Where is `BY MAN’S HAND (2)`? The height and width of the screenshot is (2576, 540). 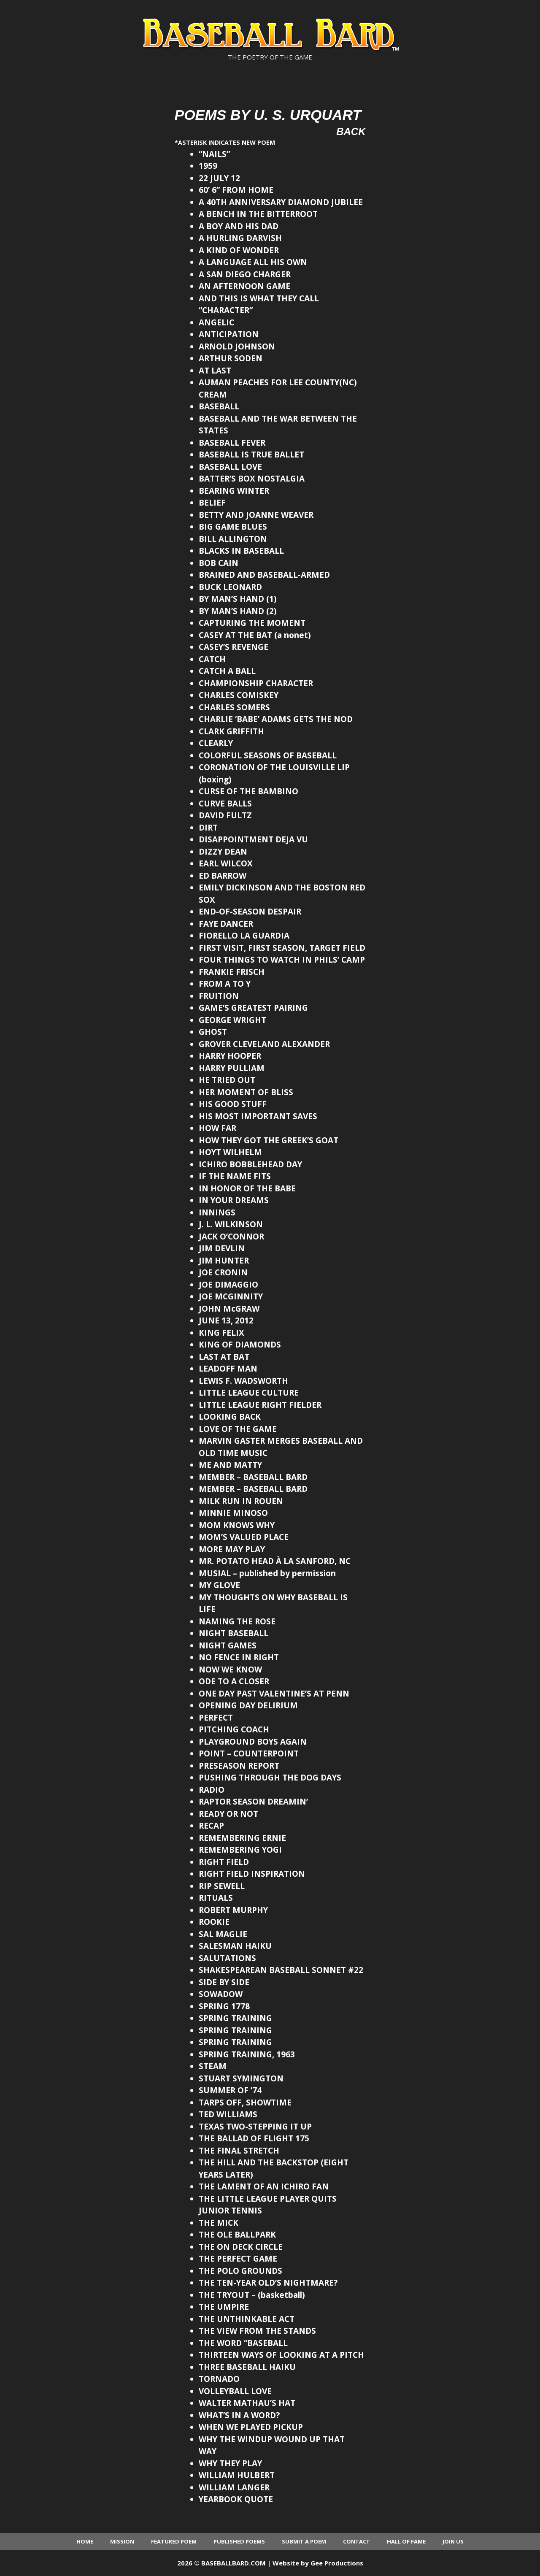 BY MAN’S HAND (2) is located at coordinates (238, 611).